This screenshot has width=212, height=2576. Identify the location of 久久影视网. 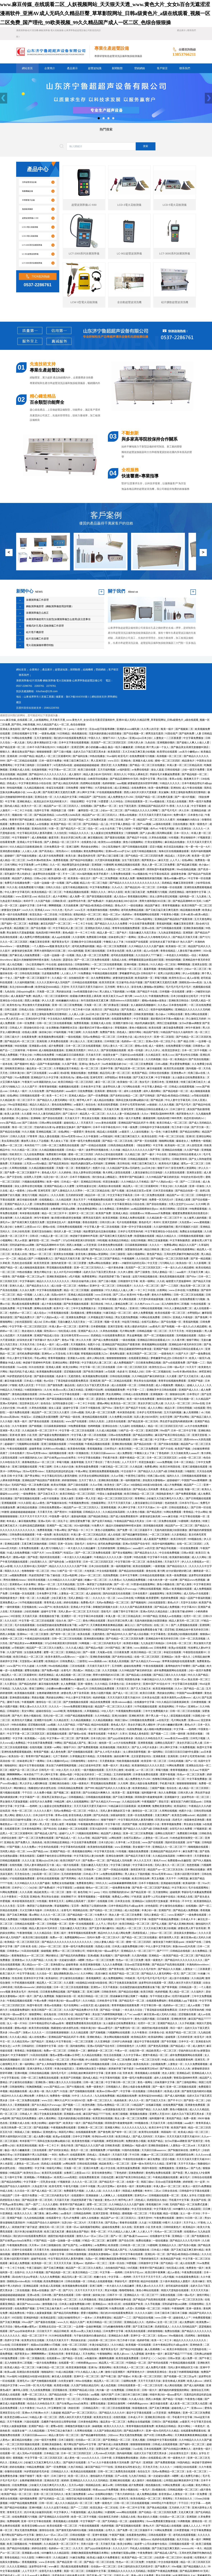
(78, 921).